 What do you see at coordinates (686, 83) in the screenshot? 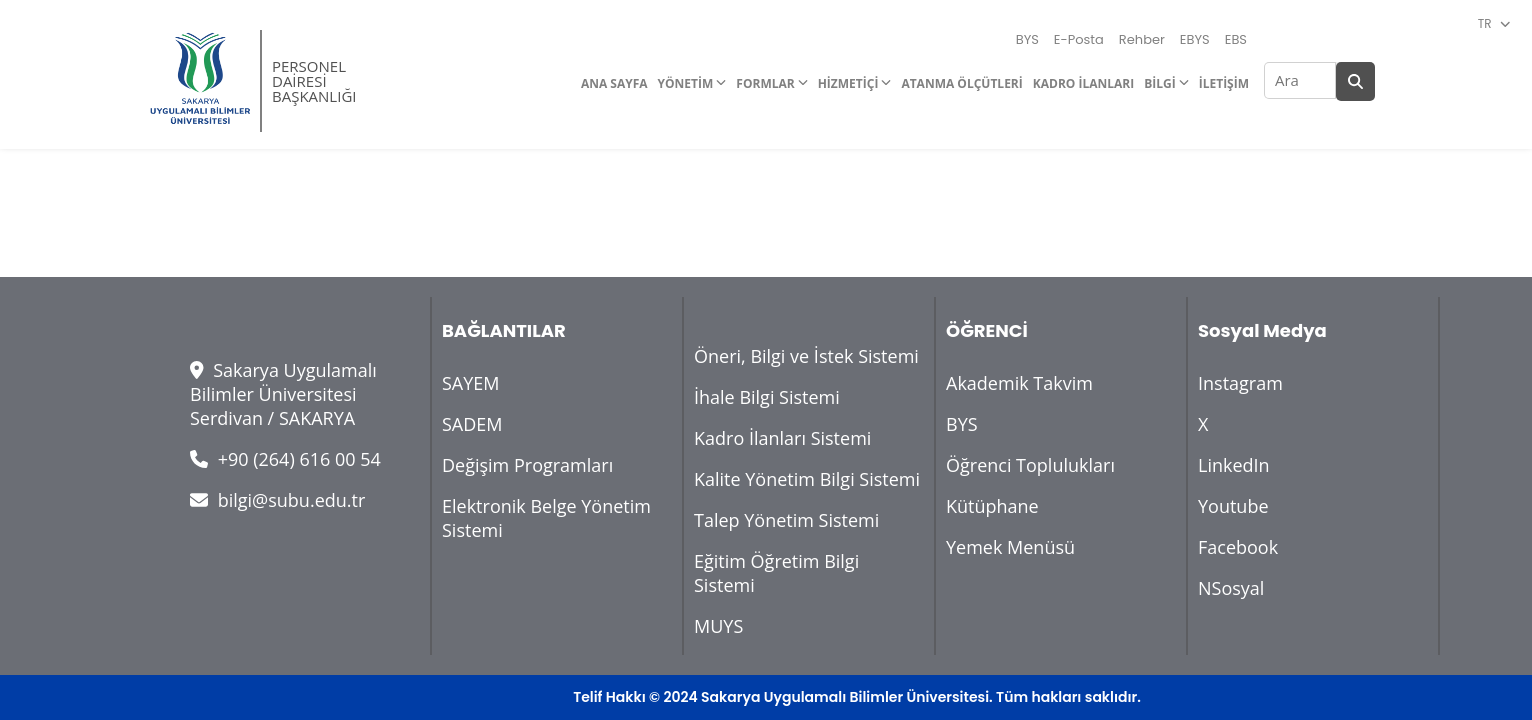
I see `YÖNETİM` at bounding box center [686, 83].